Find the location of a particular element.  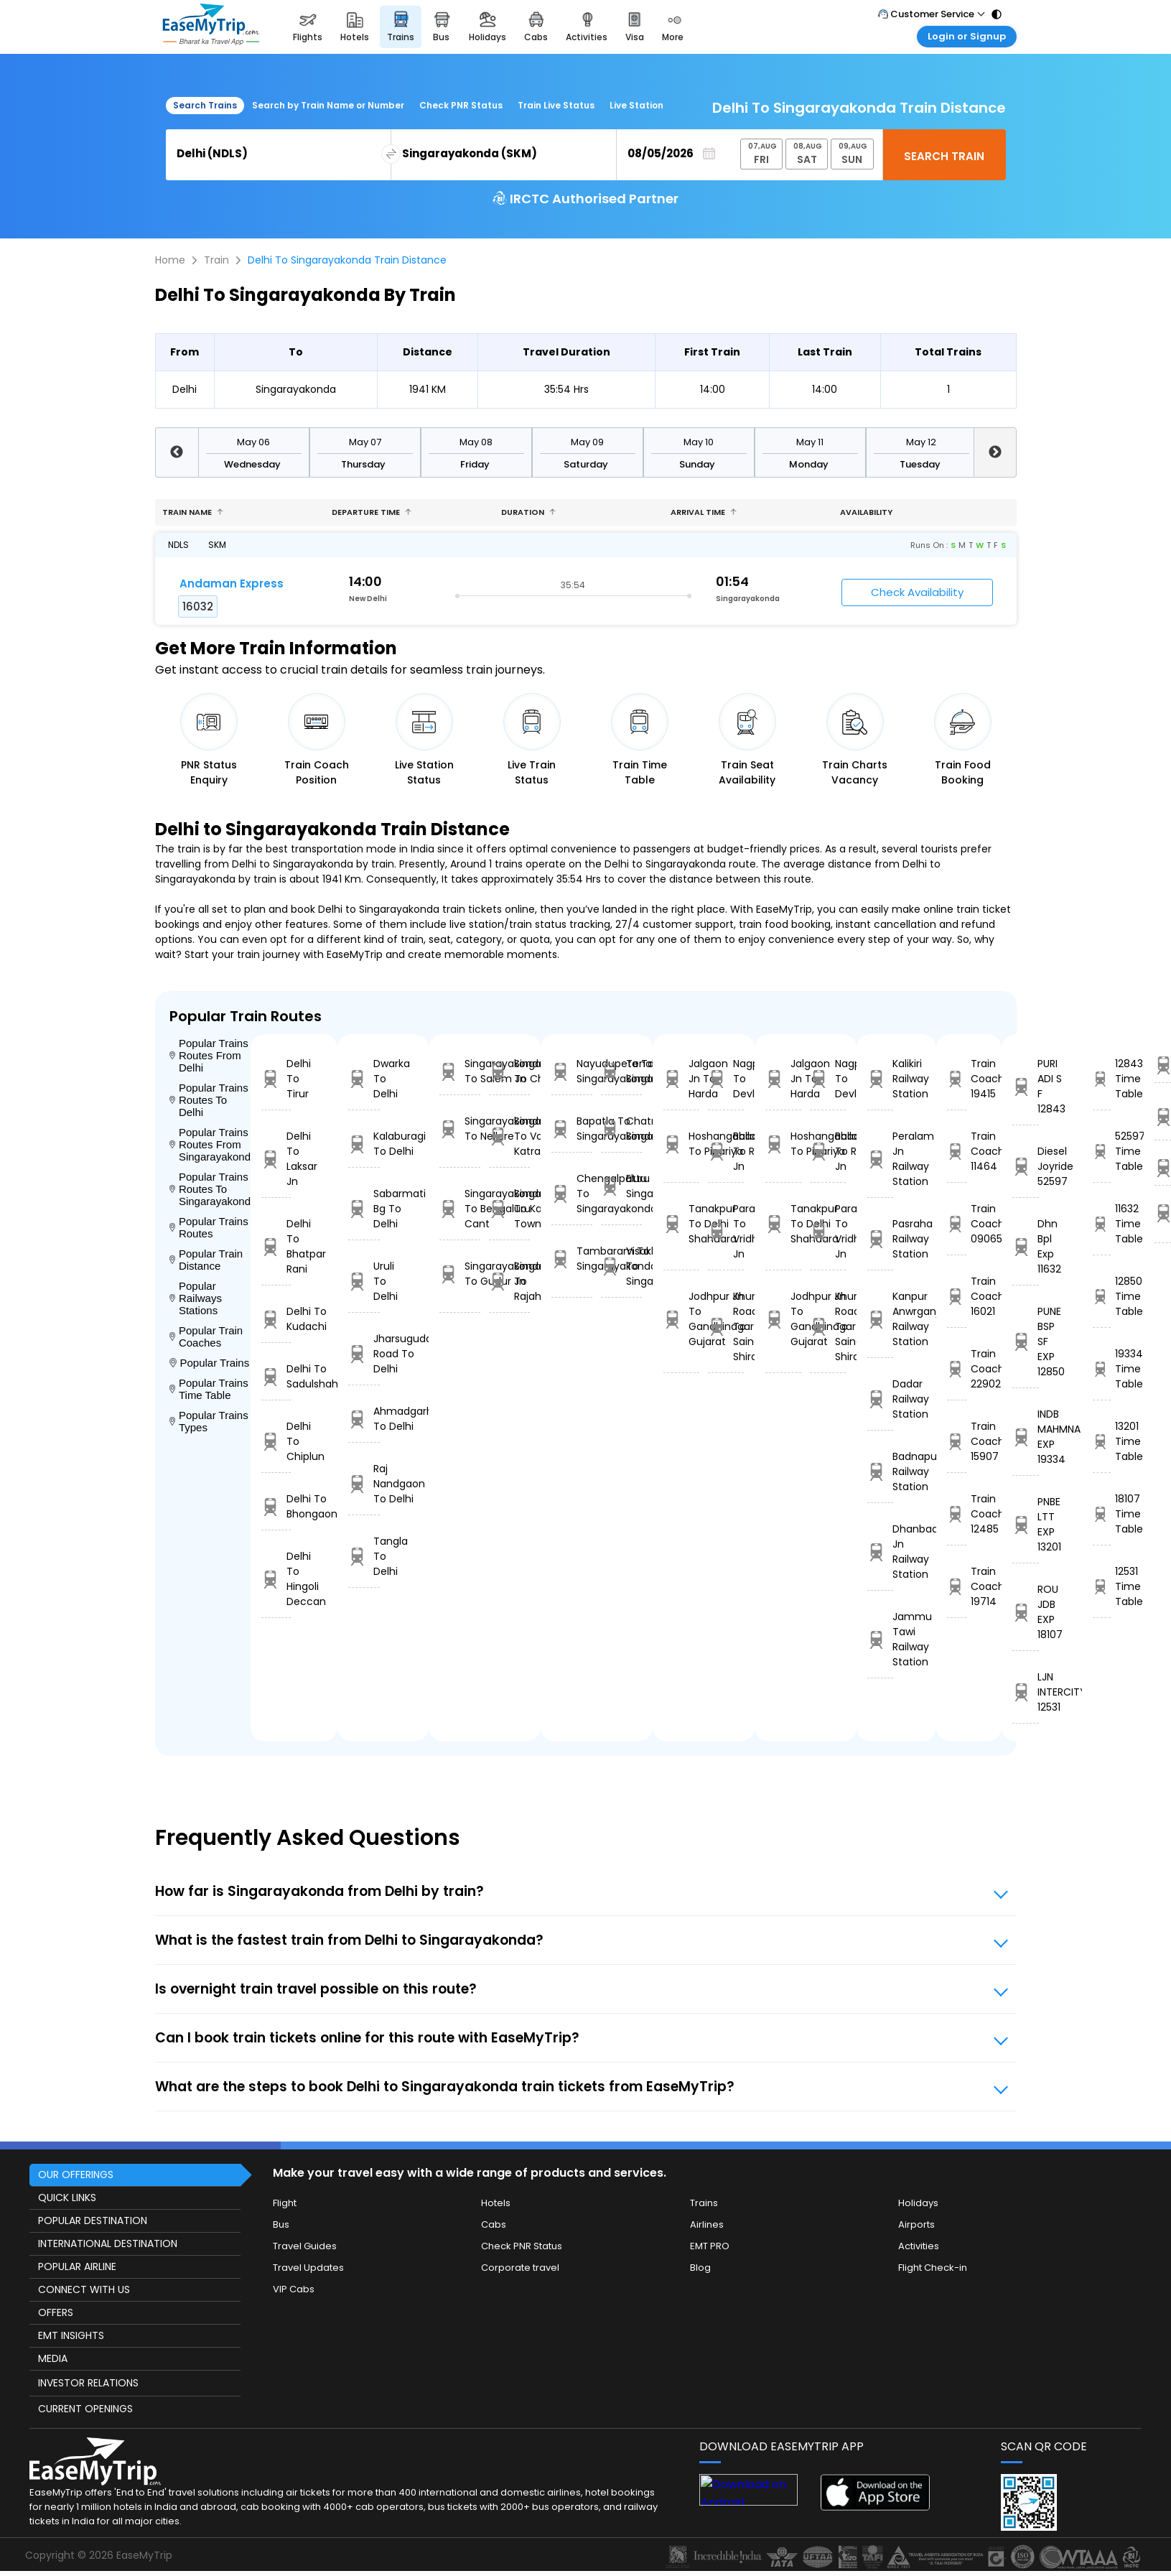

Dhanbad Jn Railway Station is located at coordinates (880, 1551).